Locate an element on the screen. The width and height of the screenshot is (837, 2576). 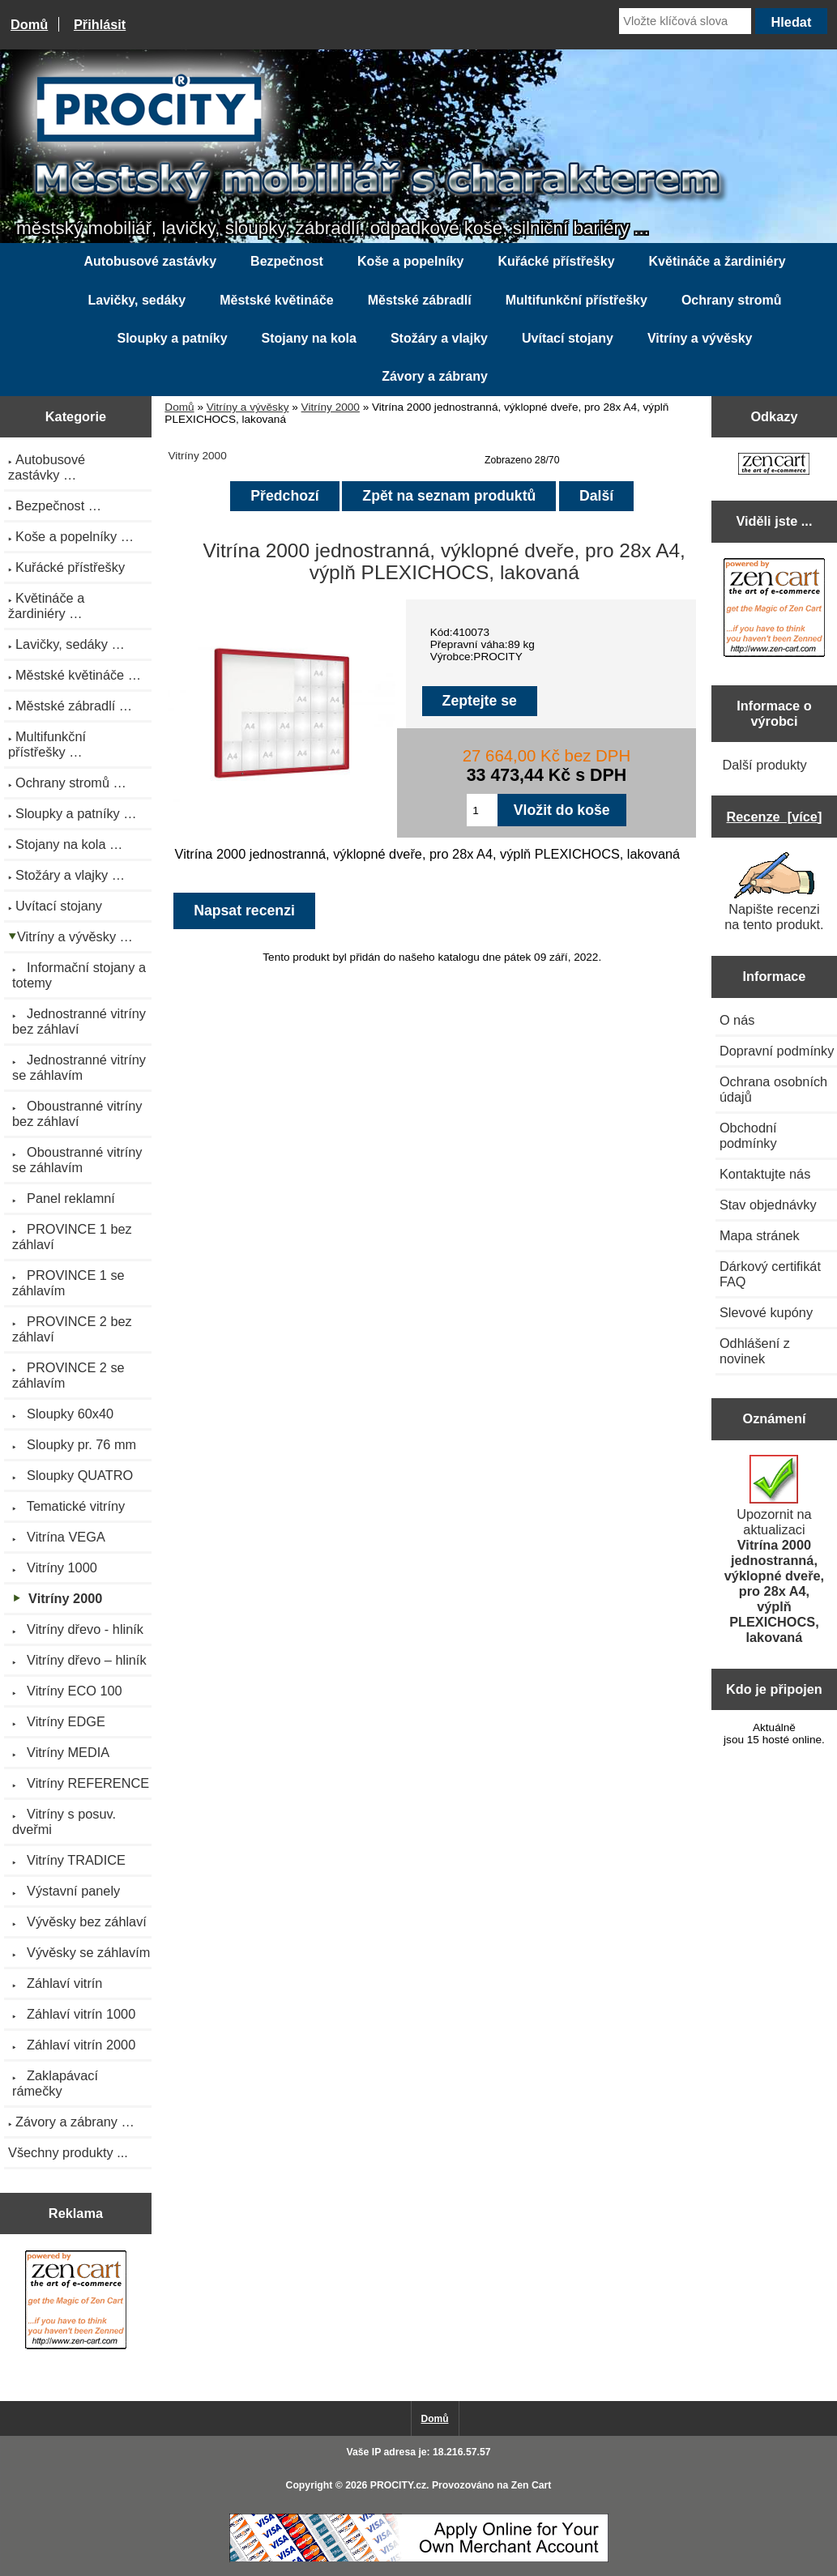
Sloupky a patníky is located at coordinates (172, 338).